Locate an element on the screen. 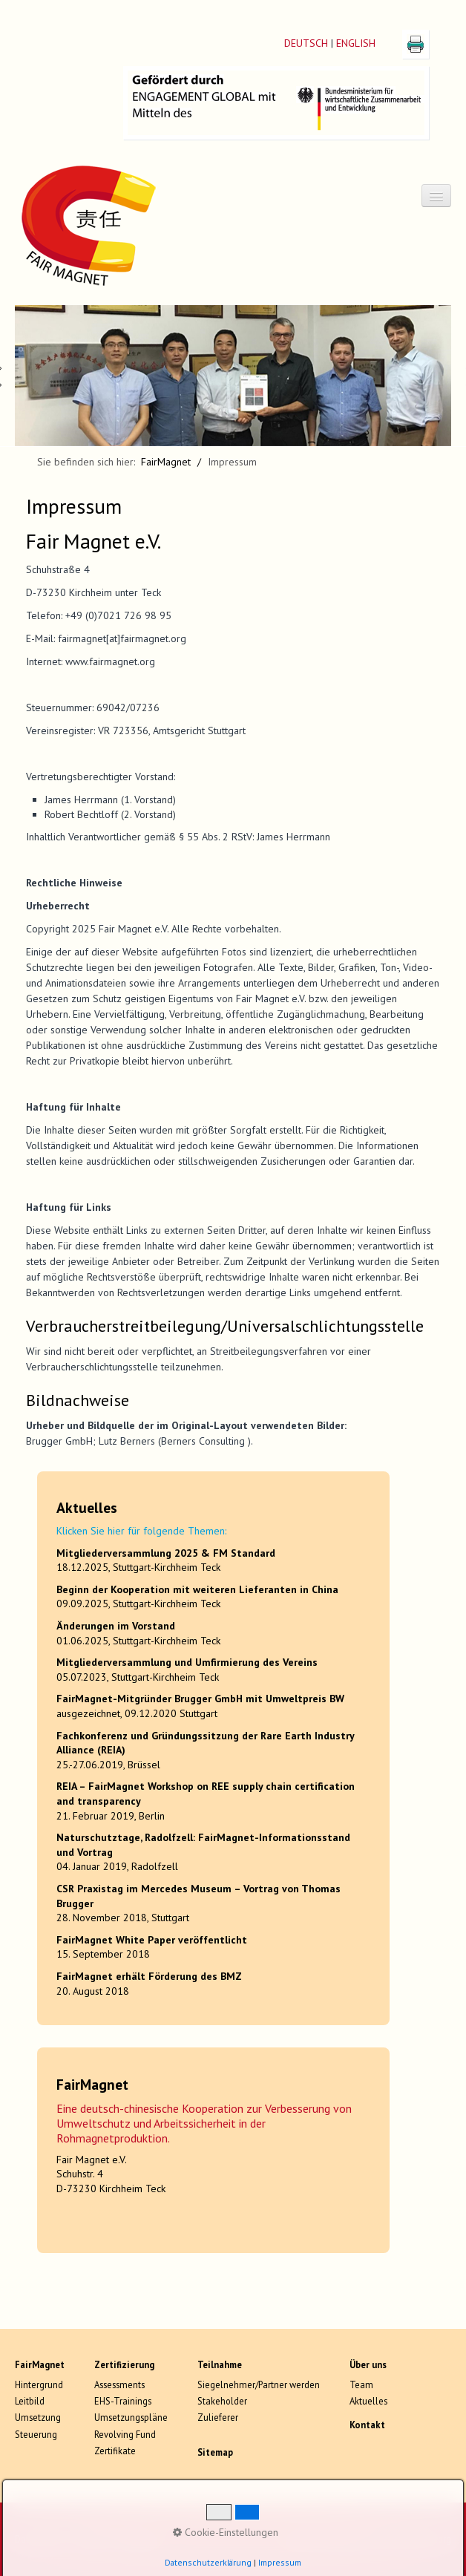 The width and height of the screenshot is (466, 2576). Siegelnehmer/Partner werden is located at coordinates (258, 2384).